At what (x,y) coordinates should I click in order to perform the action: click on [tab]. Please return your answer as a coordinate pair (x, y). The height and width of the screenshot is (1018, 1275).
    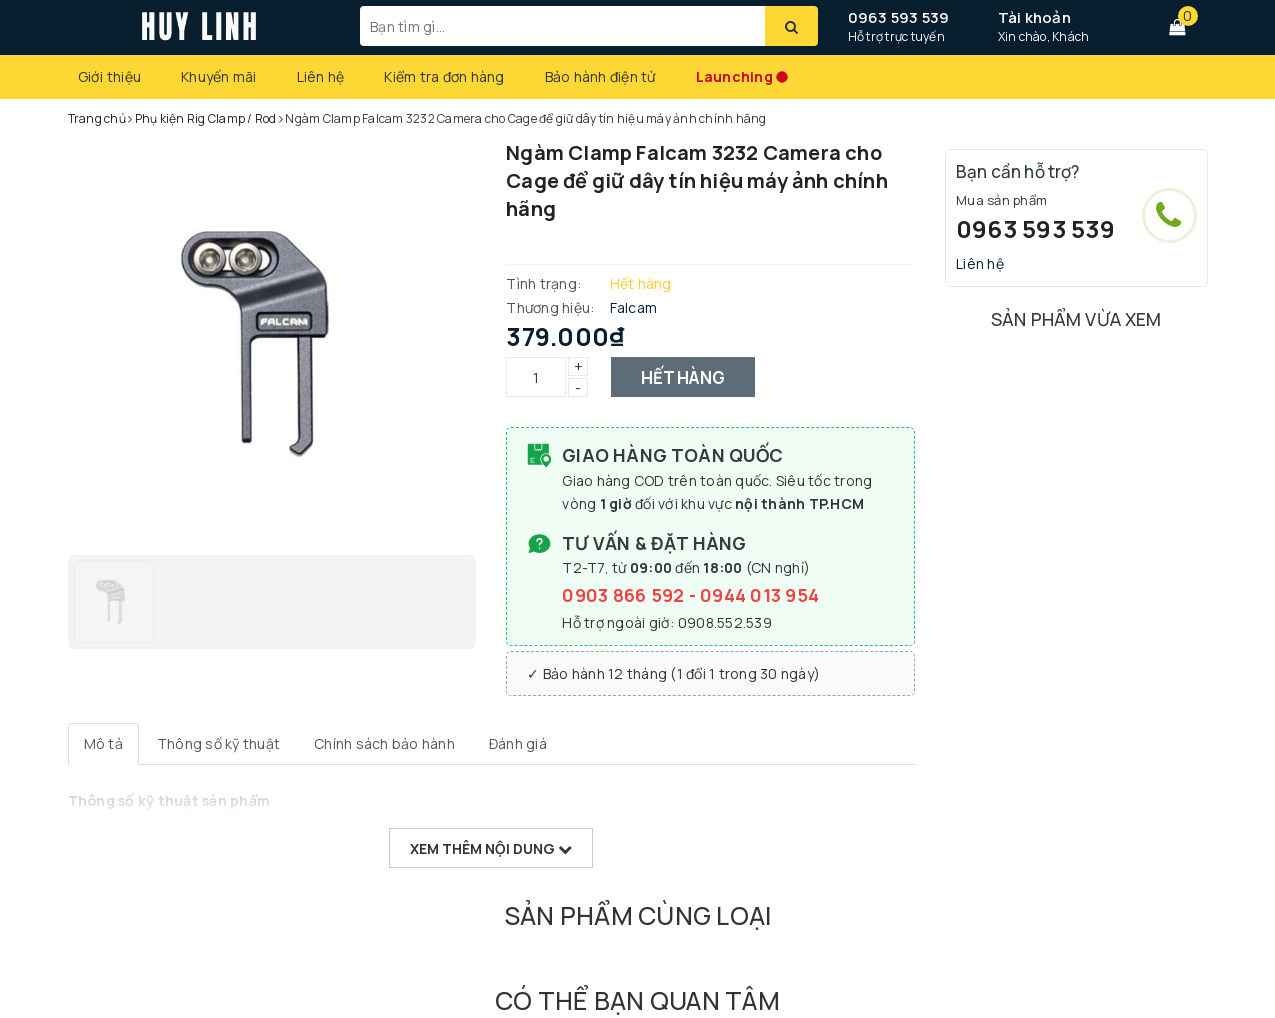
    Looking at the image, I should click on (103, 744).